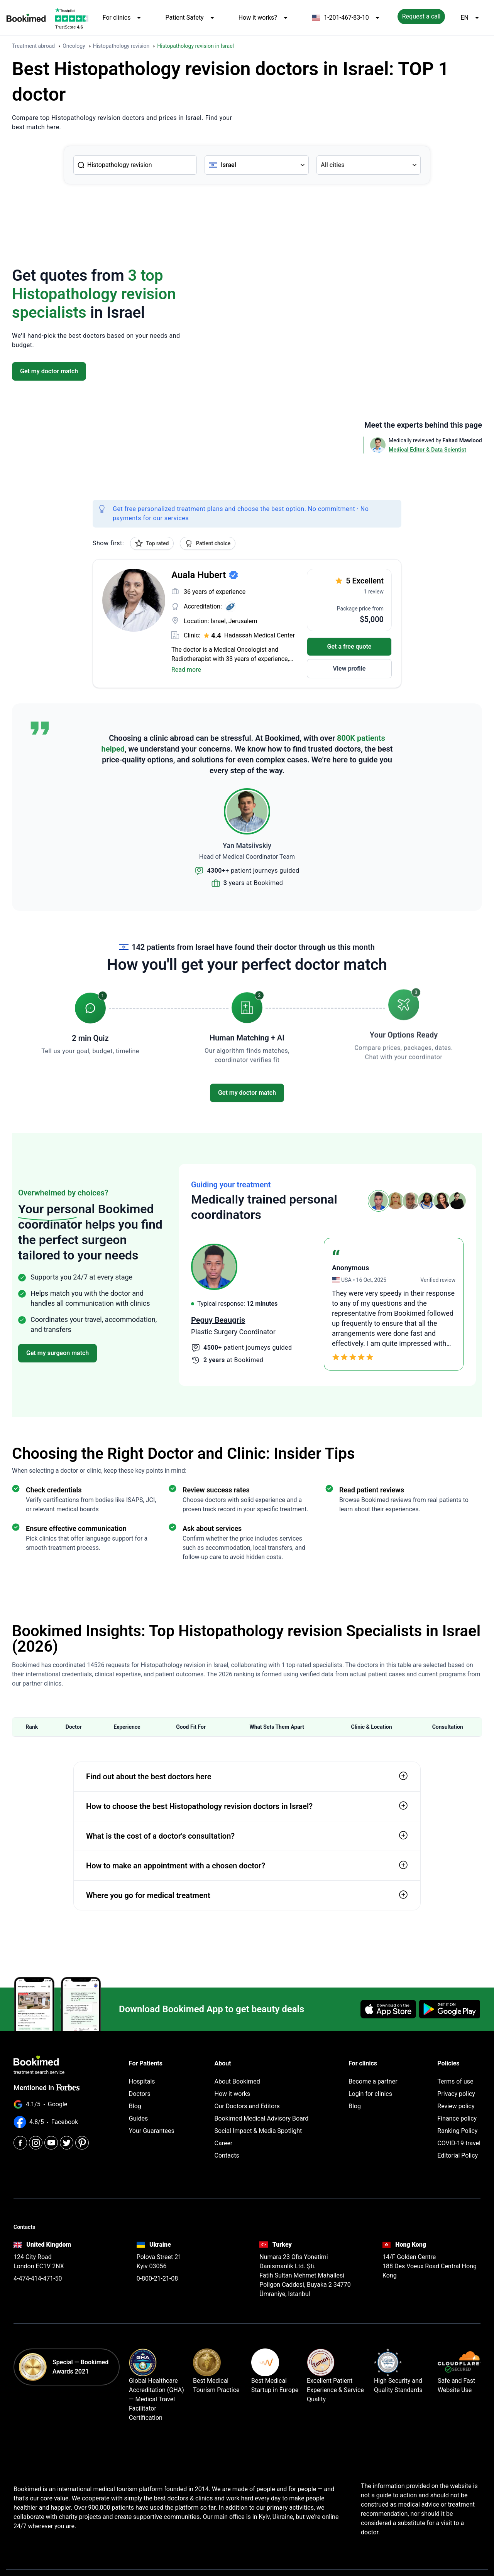 The height and width of the screenshot is (2576, 494). What do you see at coordinates (370, 2093) in the screenshot?
I see `Login for clinics` at bounding box center [370, 2093].